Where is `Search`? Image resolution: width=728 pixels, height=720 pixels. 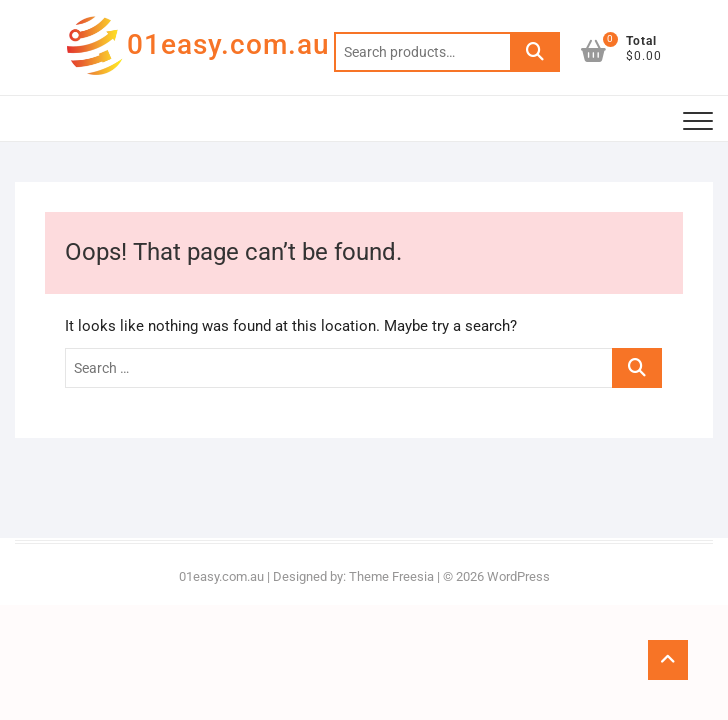
Search is located at coordinates (535, 52).